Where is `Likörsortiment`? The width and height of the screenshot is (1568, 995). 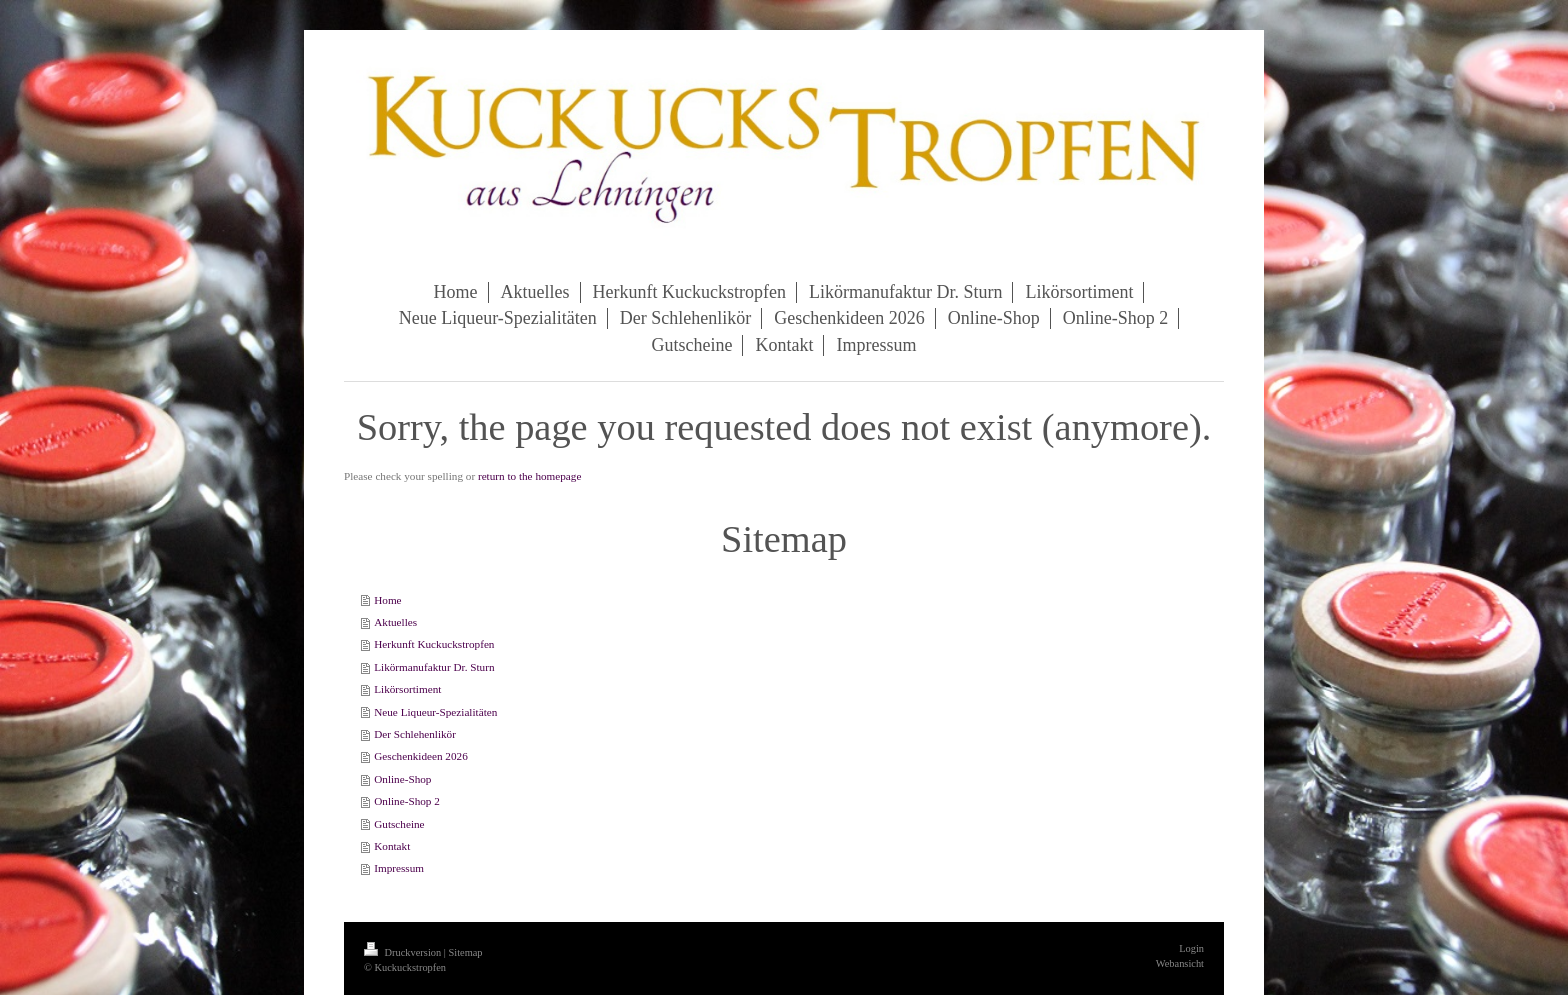 Likörsortiment is located at coordinates (407, 689).